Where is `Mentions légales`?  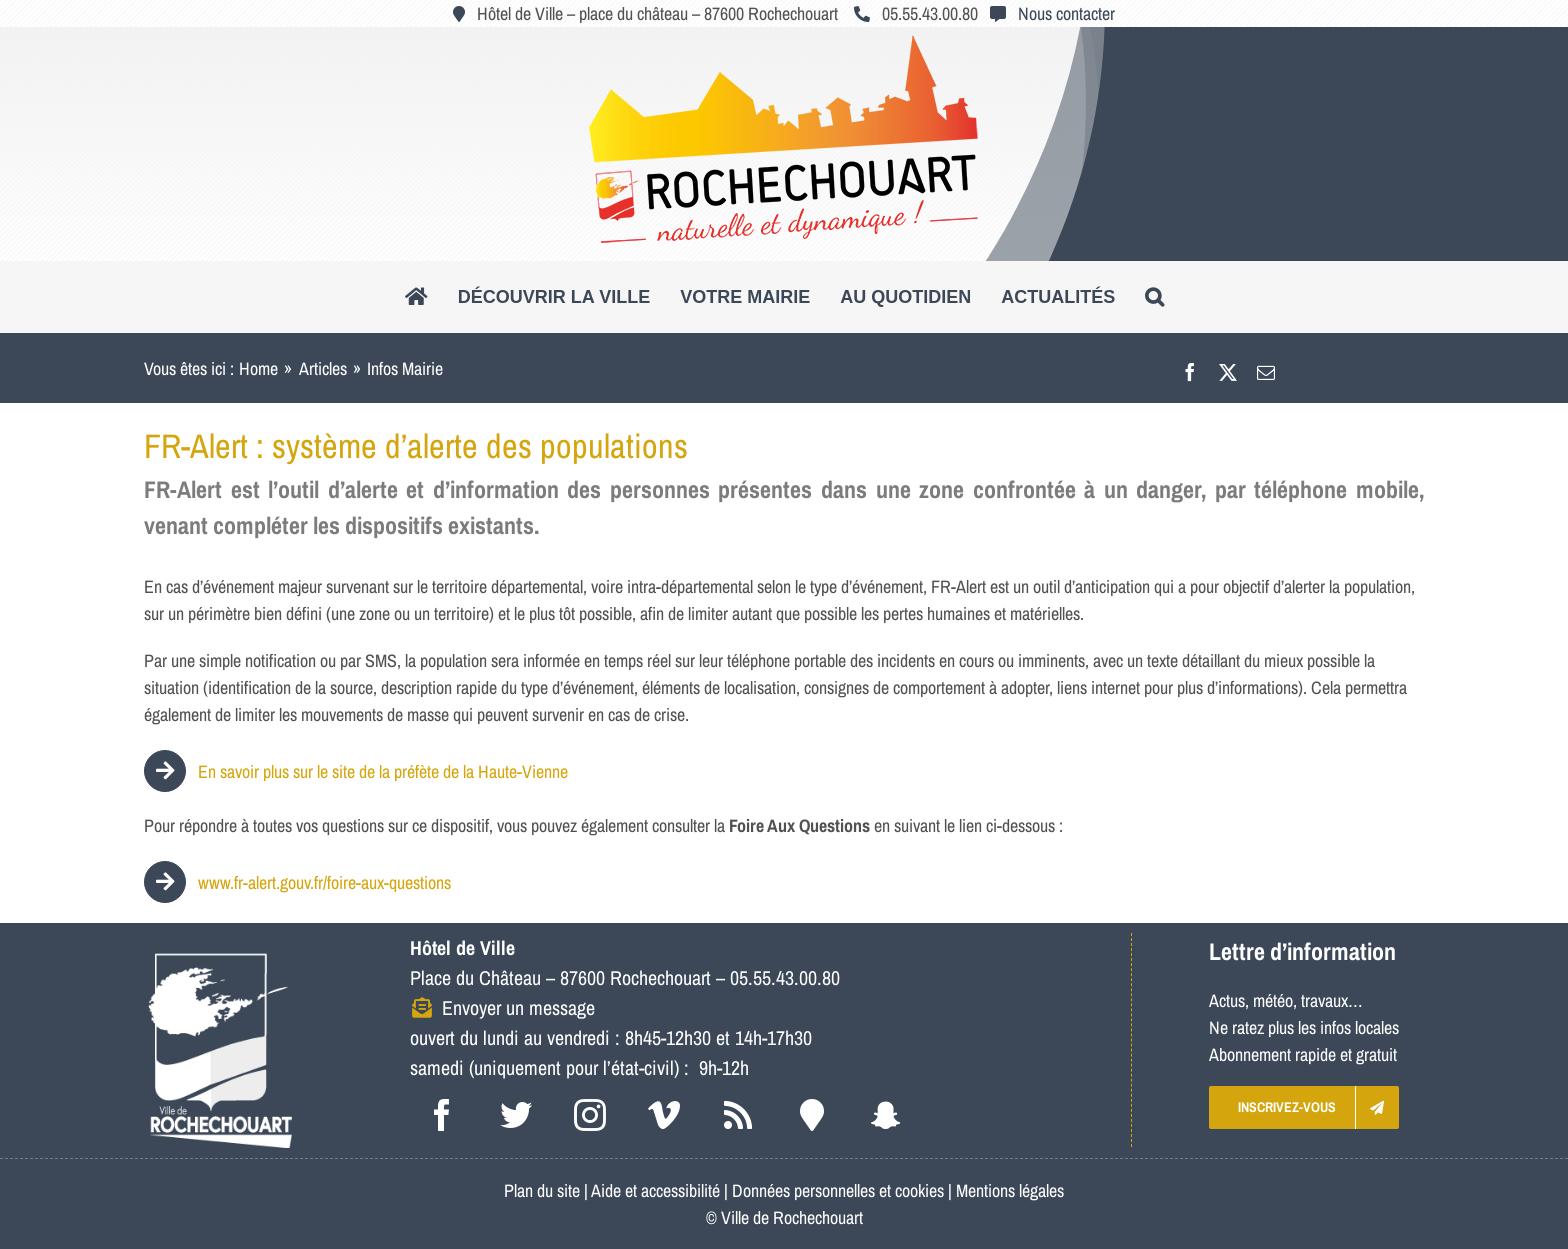 Mentions légales is located at coordinates (1010, 1190).